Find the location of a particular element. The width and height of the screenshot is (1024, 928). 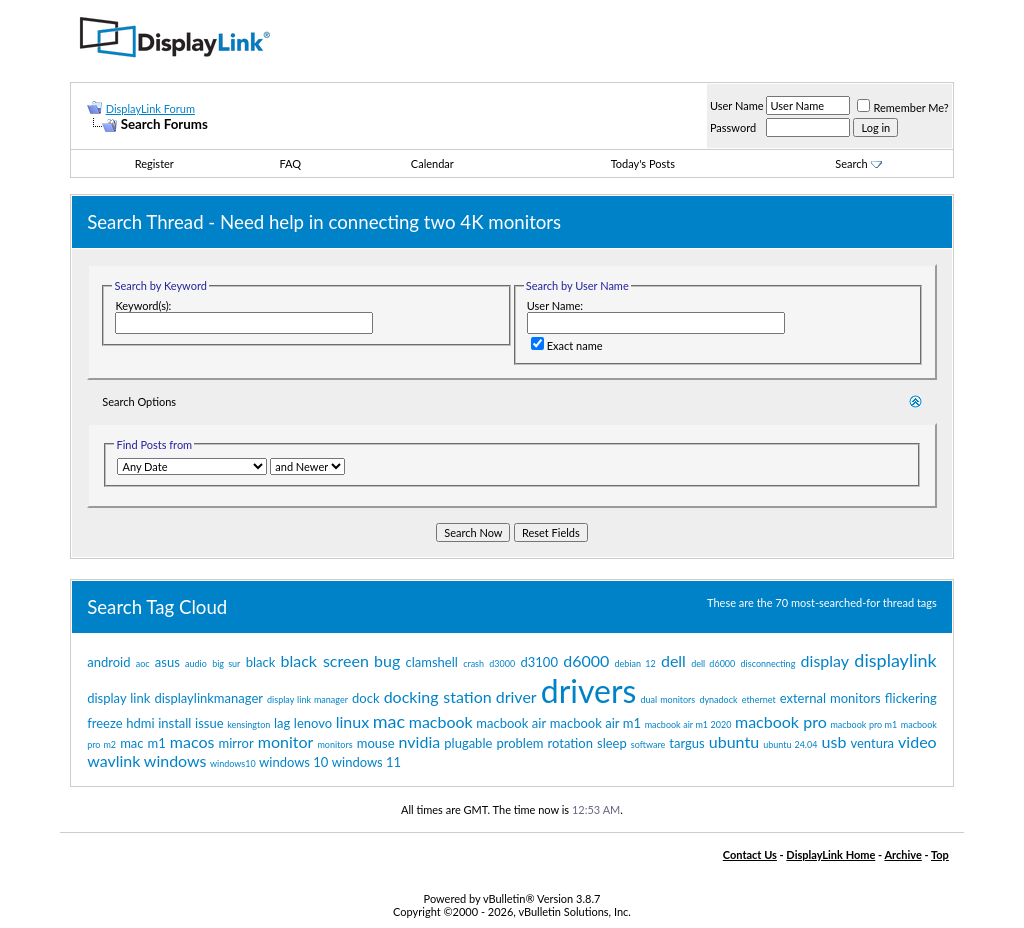

audio is located at coordinates (196, 663).